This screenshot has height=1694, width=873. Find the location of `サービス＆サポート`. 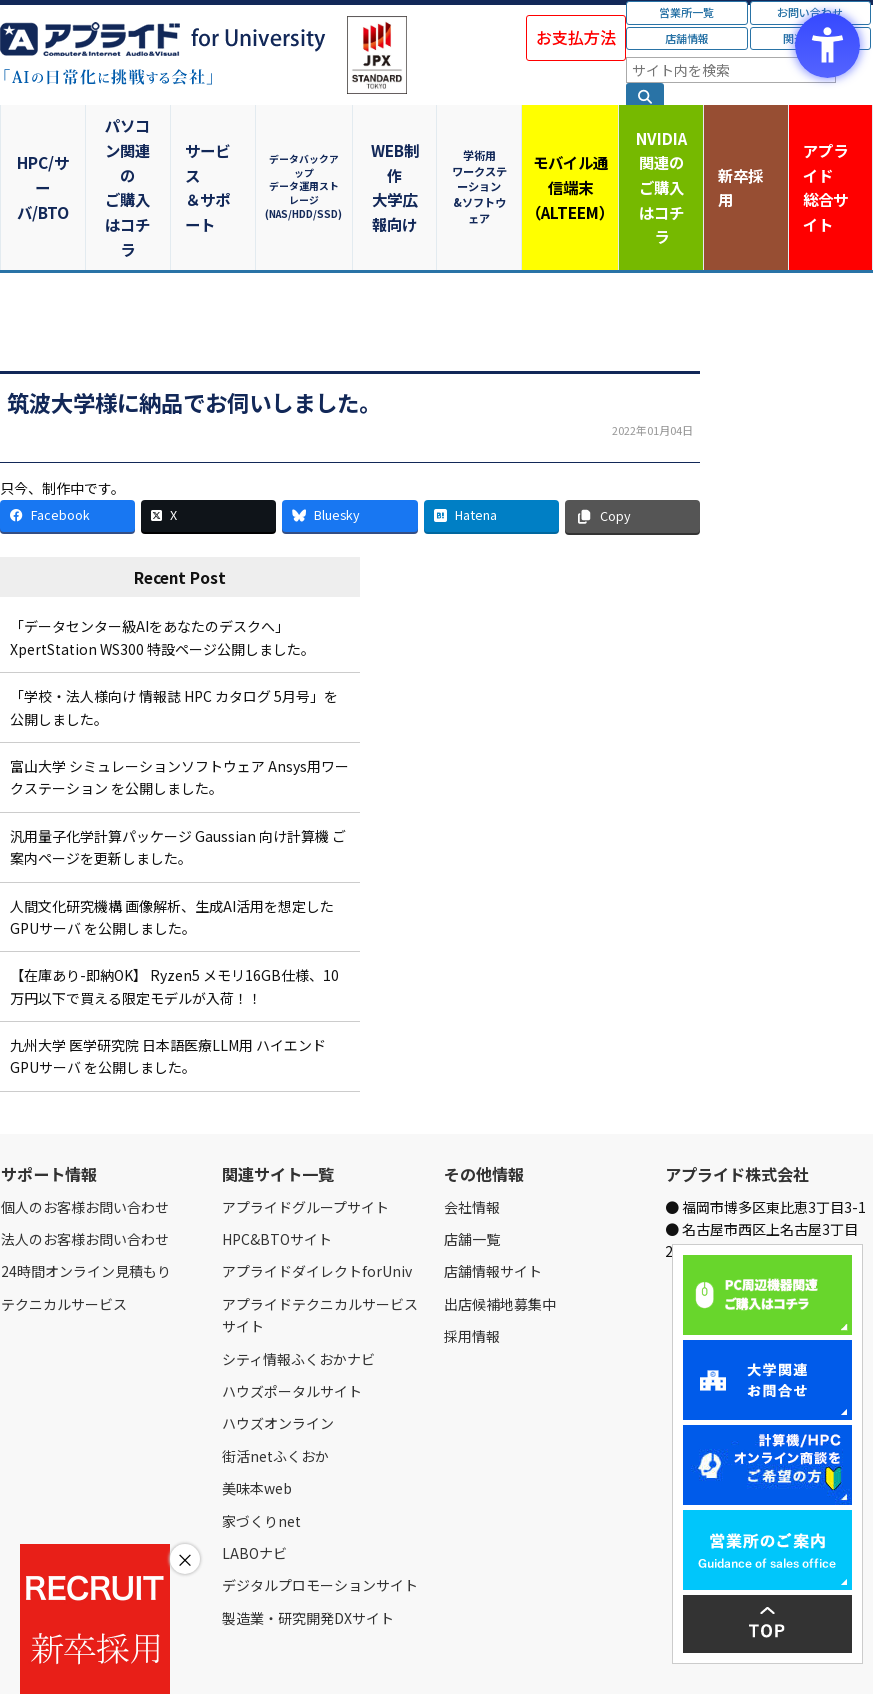

サービス＆サポート is located at coordinates (218, 146).